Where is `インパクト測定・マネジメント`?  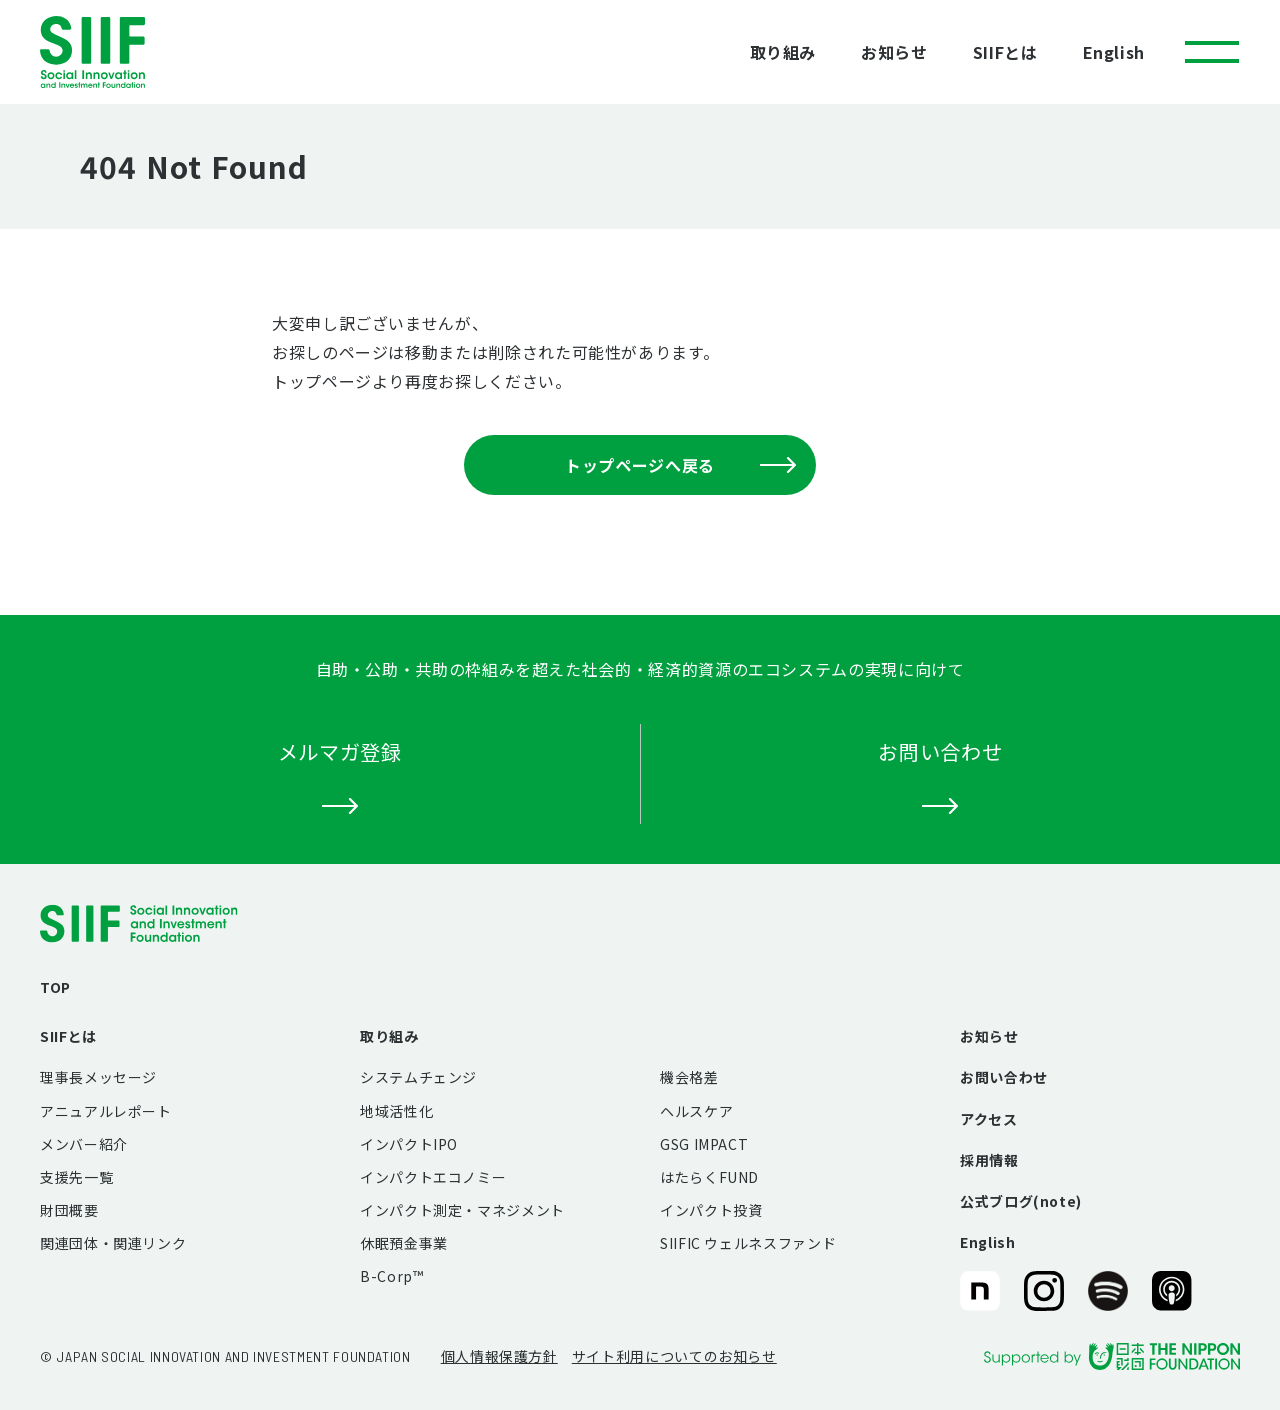
インパクト測定・マネジメント is located at coordinates (462, 1210).